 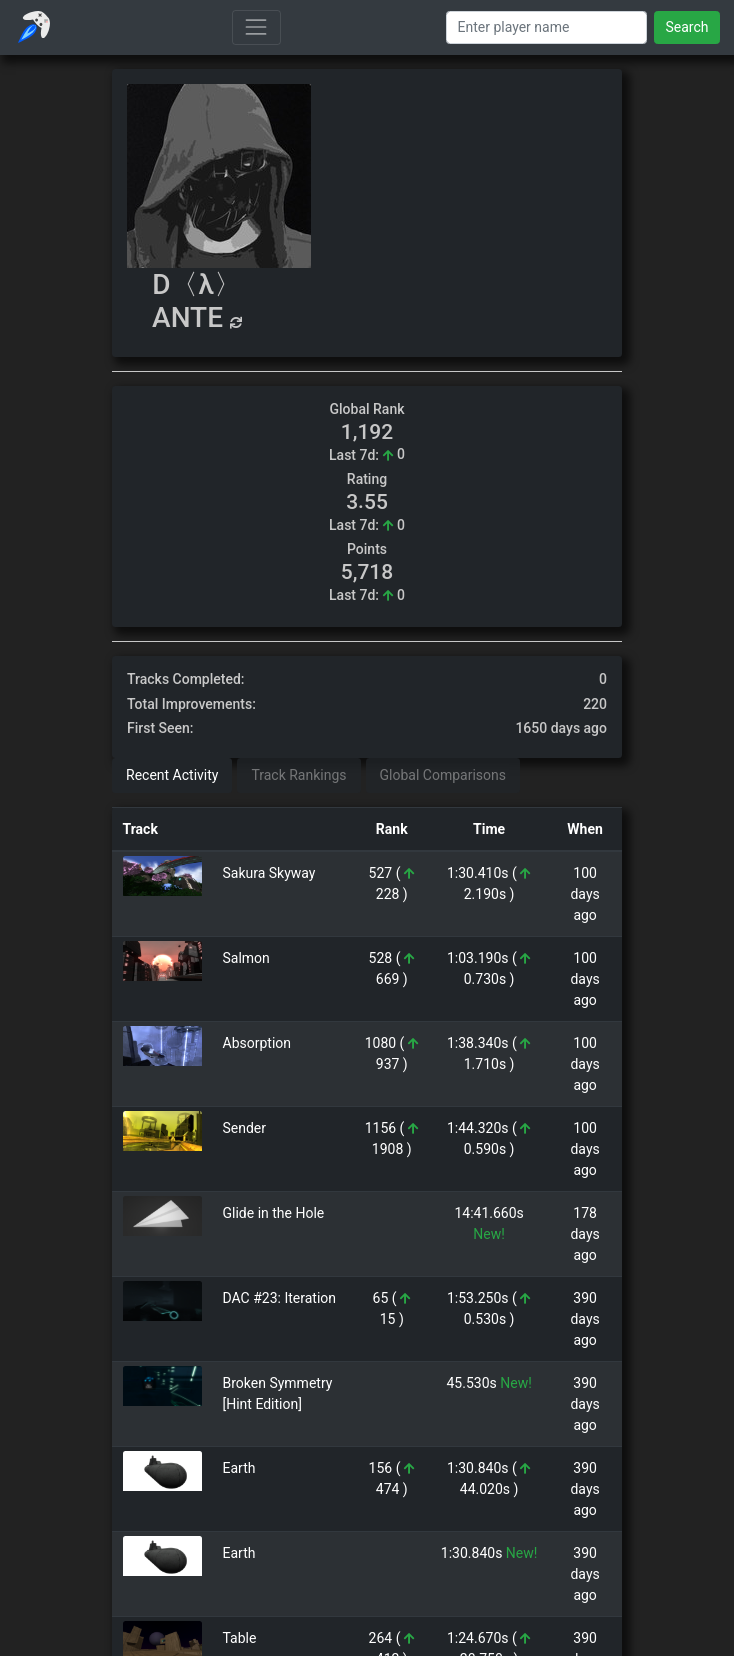 I want to click on DAC #23: Iteration, so click(x=280, y=1298).